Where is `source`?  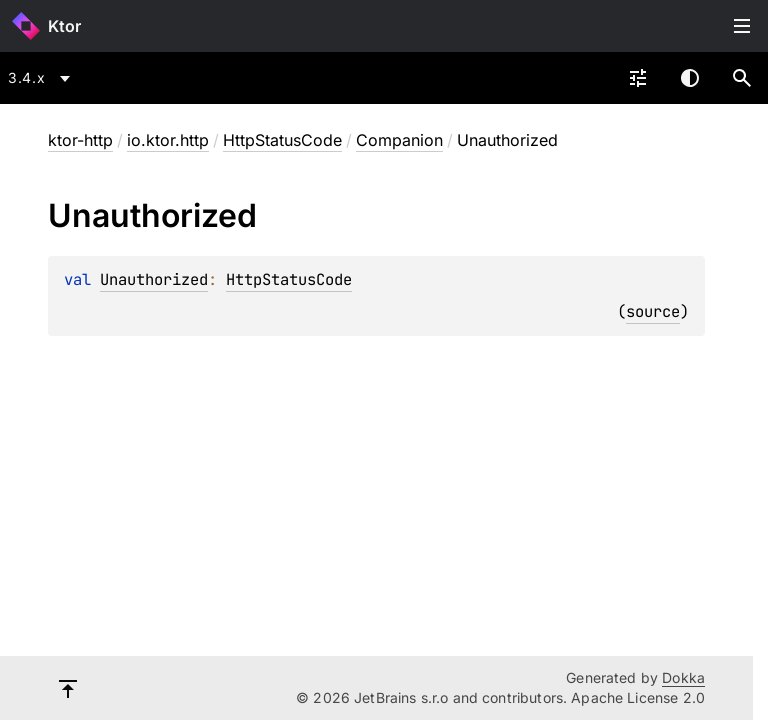 source is located at coordinates (653, 311).